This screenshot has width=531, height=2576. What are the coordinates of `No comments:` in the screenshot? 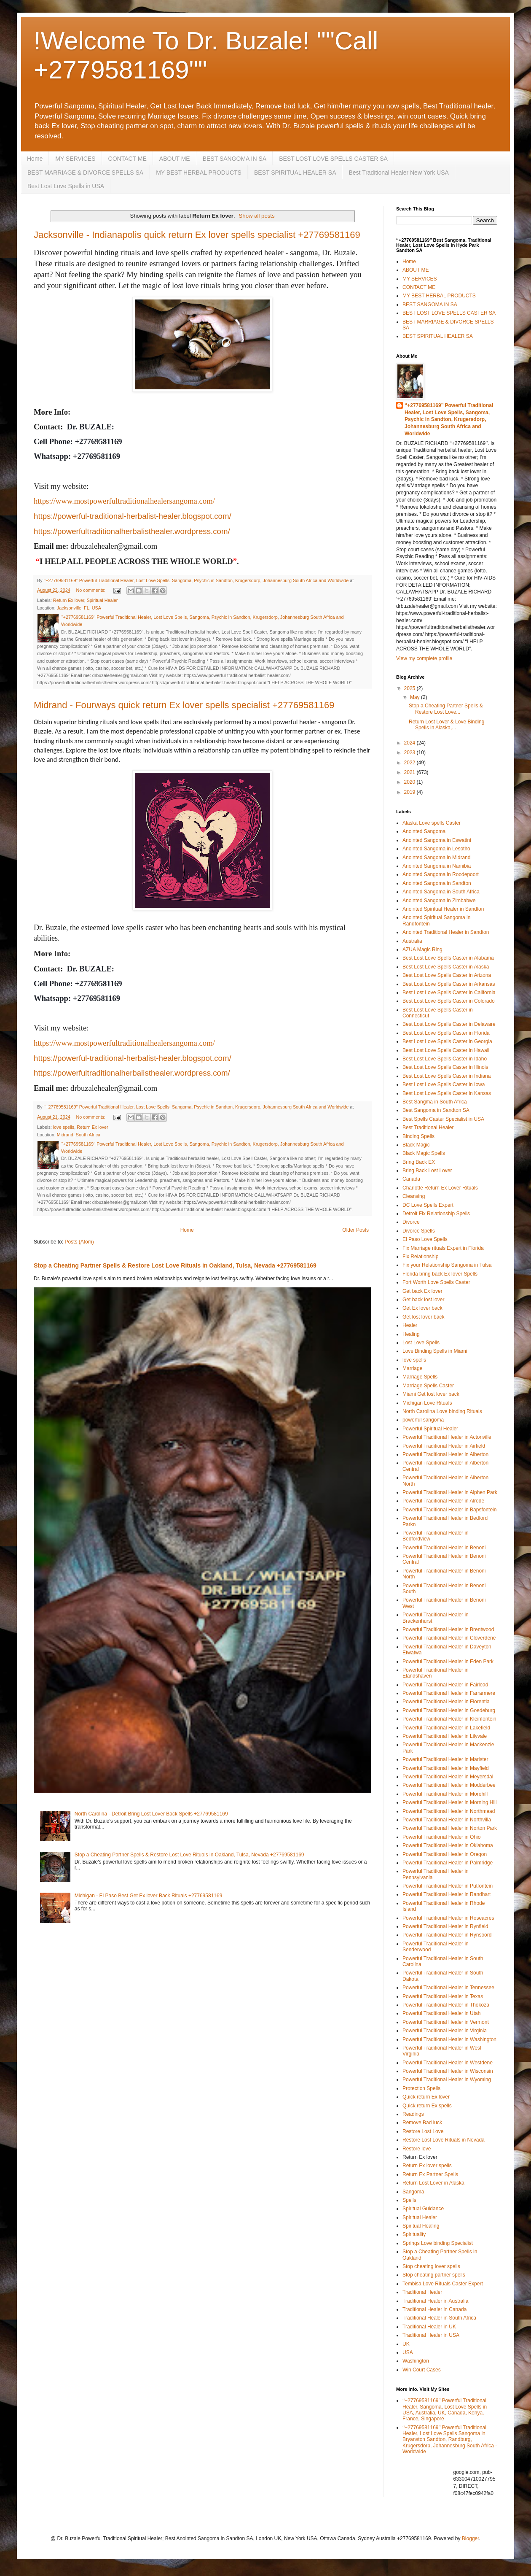 It's located at (91, 590).